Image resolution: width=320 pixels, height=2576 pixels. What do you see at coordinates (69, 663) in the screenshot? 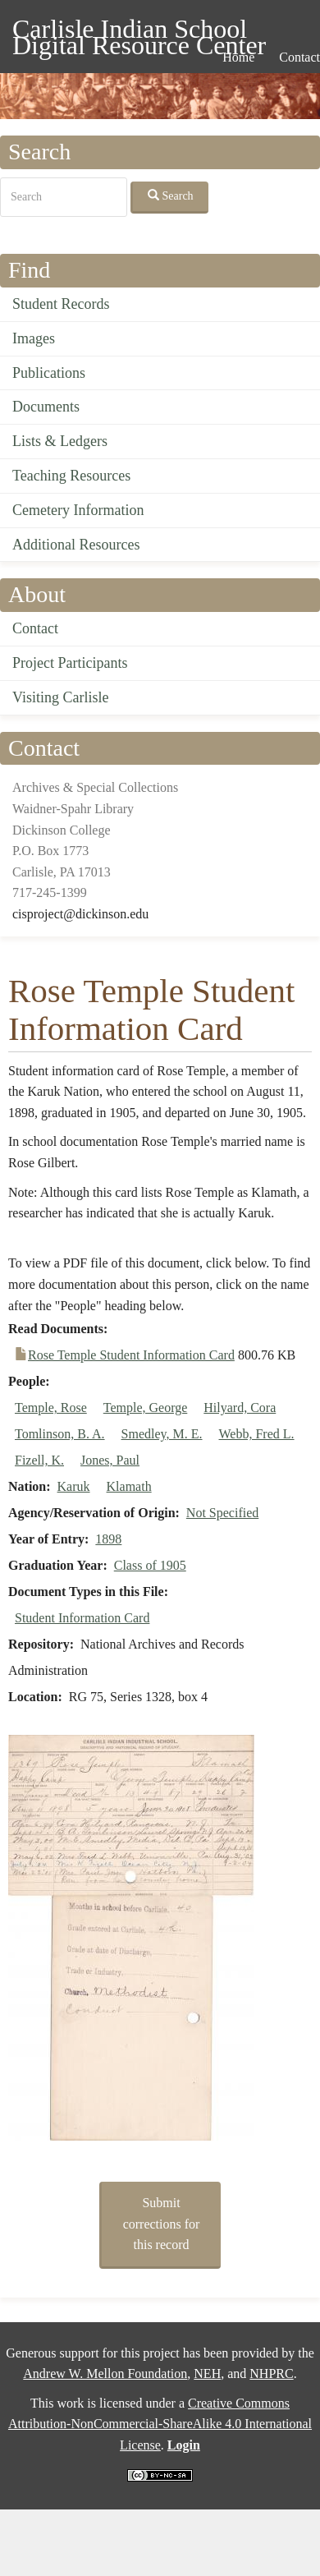
I see `Project Participants` at bounding box center [69, 663].